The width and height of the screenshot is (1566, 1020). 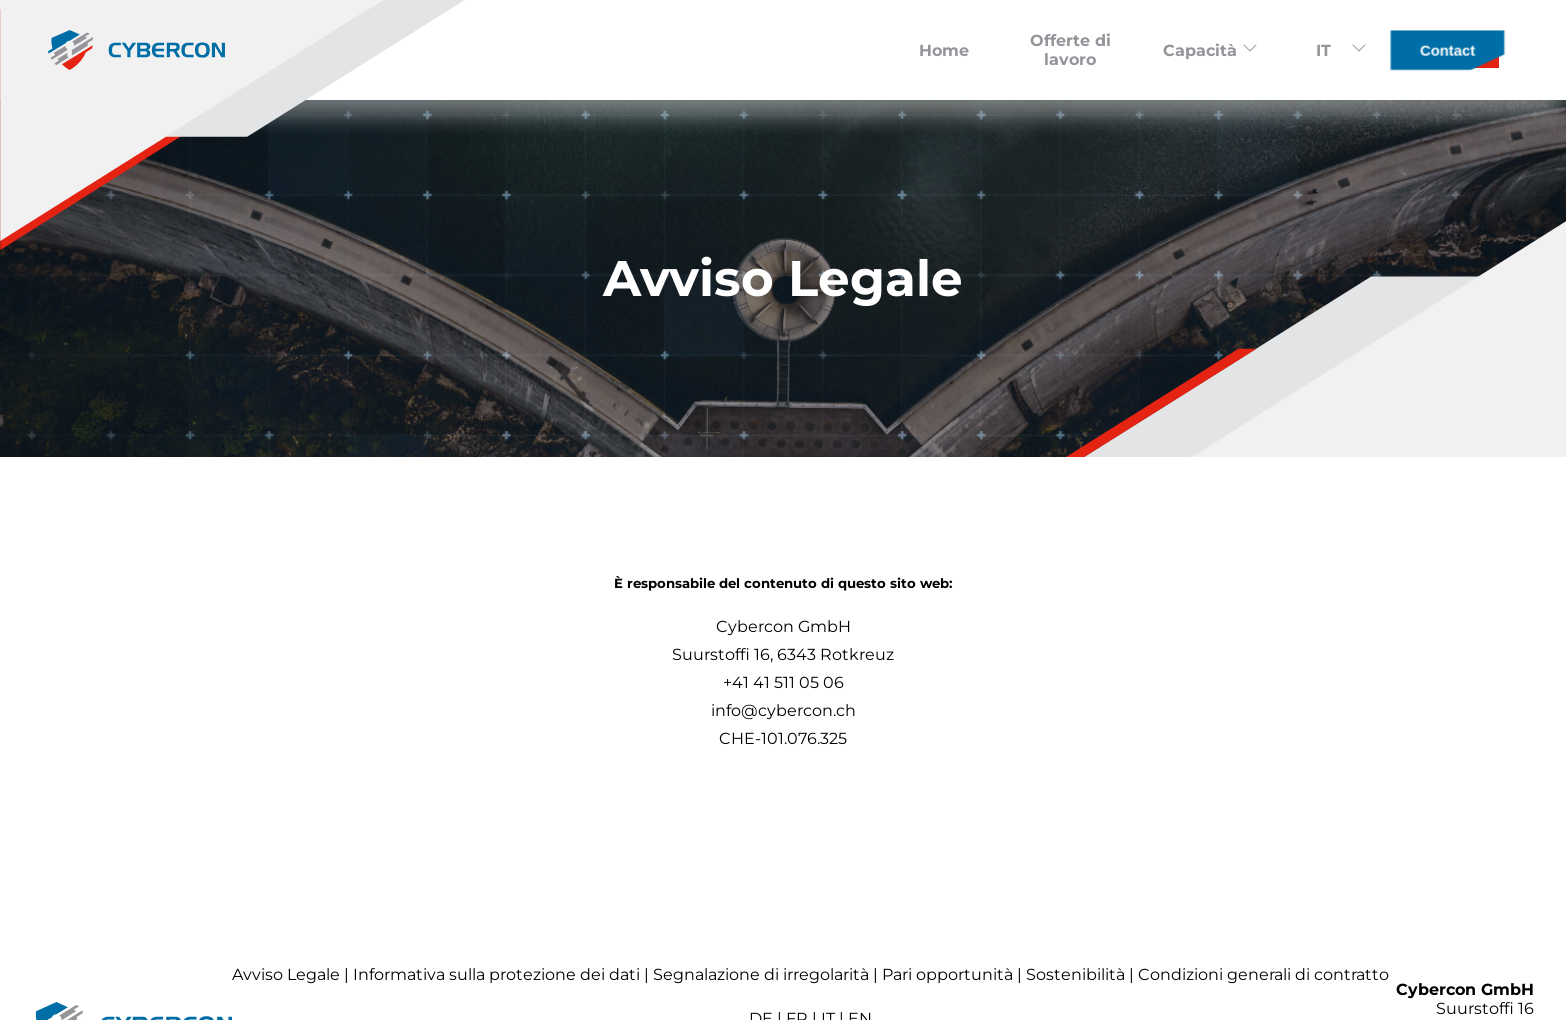 What do you see at coordinates (496, 974) in the screenshot?
I see `Informativa sulla protezione dei dati` at bounding box center [496, 974].